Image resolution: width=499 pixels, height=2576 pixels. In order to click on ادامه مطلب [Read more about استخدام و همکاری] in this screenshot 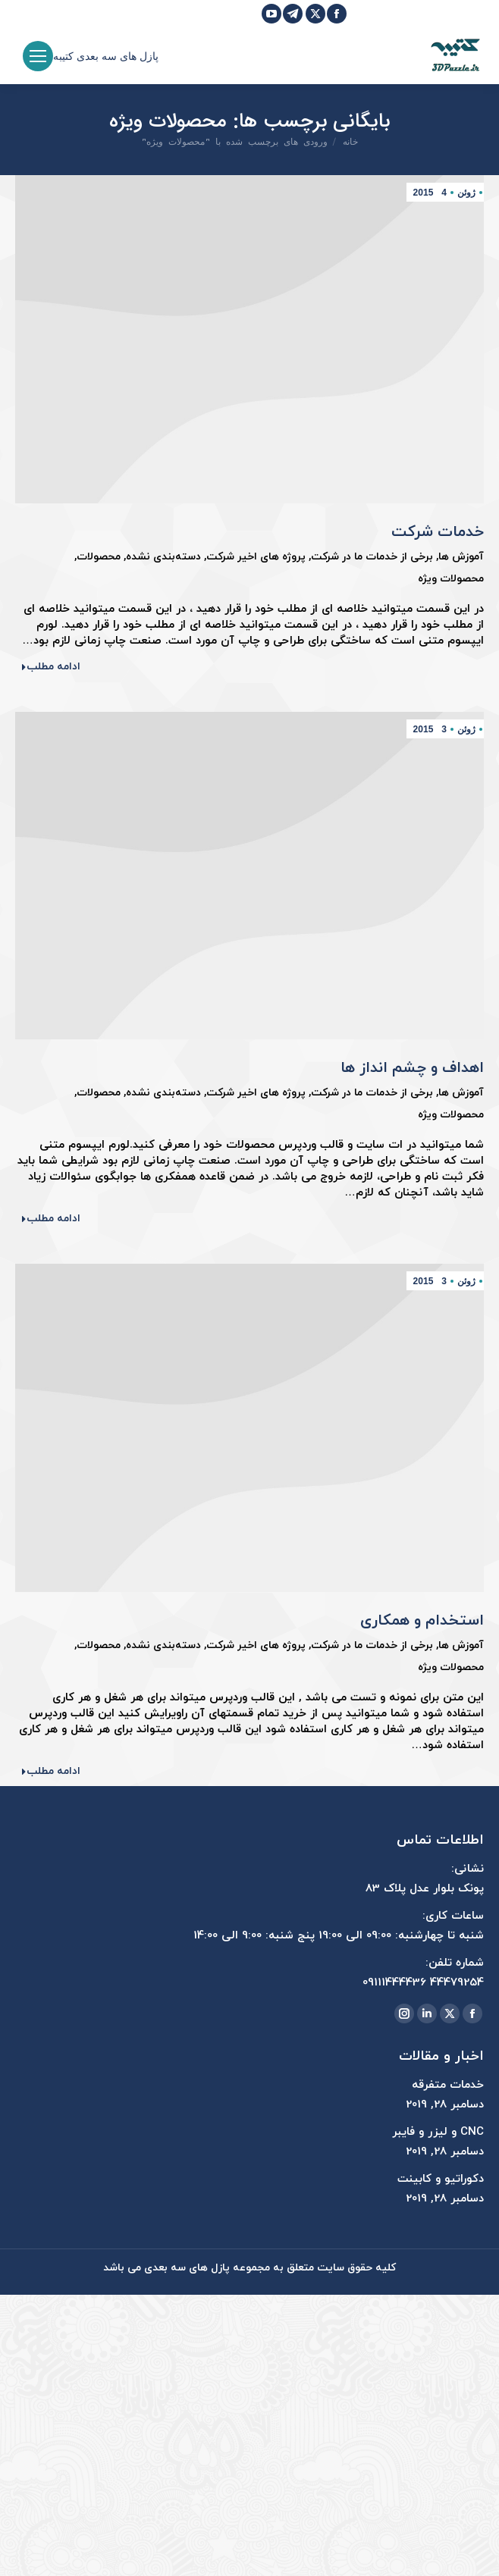, I will do `click(50, 1771)`.